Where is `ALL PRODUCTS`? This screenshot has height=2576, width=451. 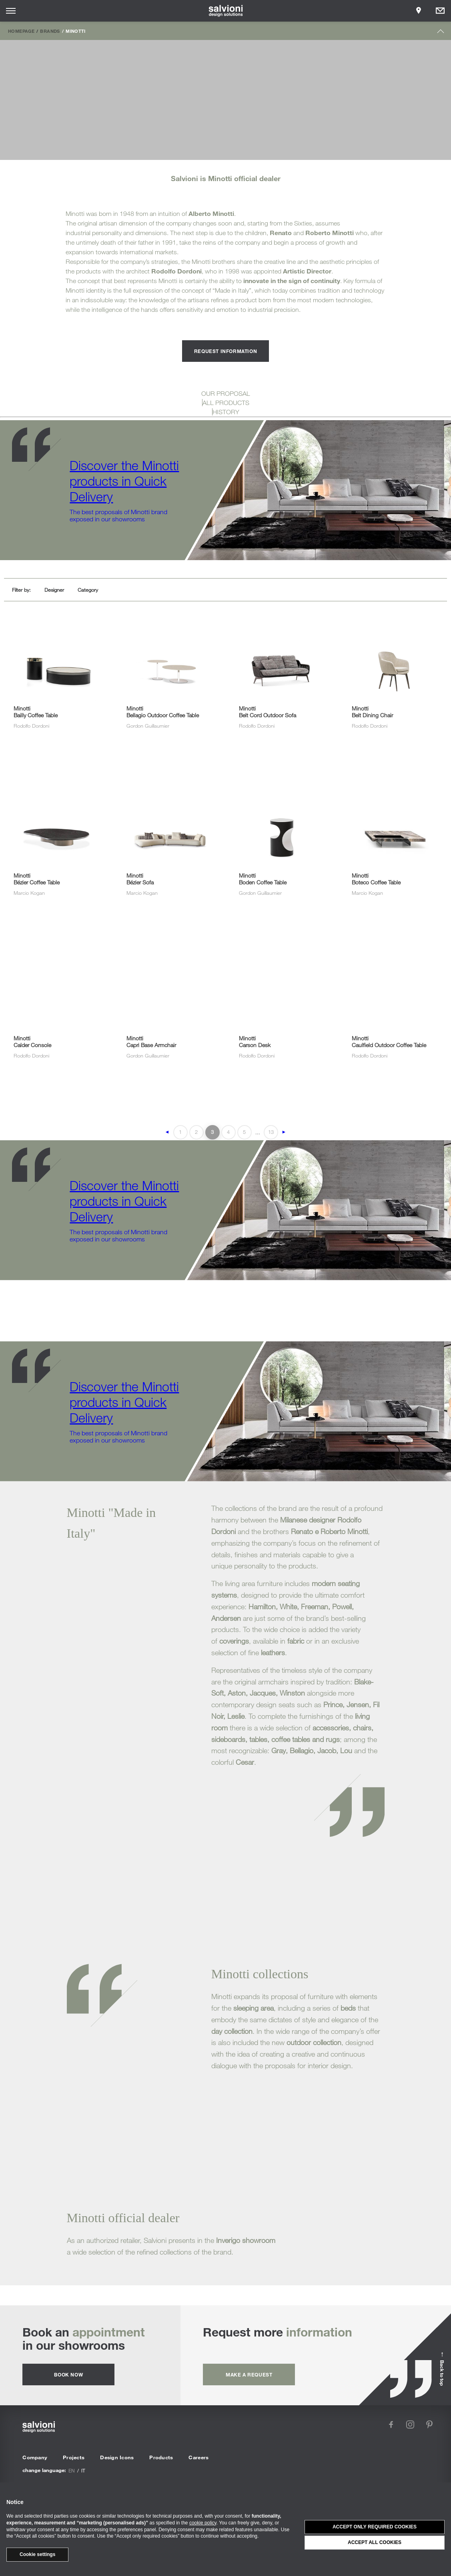
ALL PRODUCTS is located at coordinates (225, 402).